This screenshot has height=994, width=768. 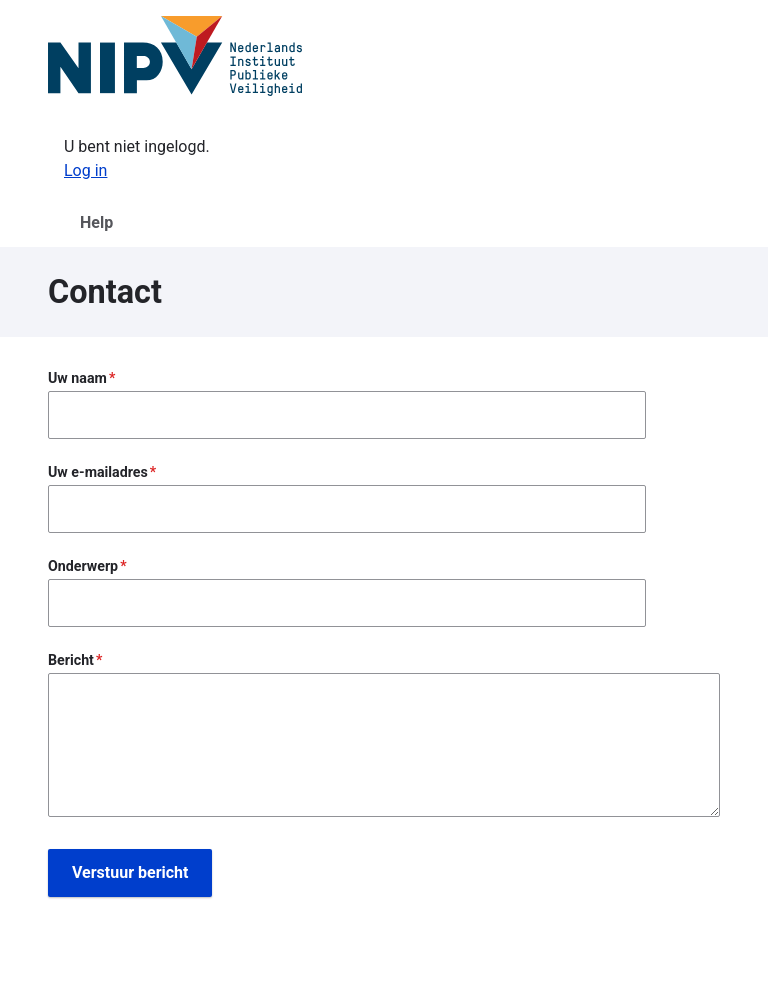 I want to click on Onderwerp, so click(x=83, y=566).